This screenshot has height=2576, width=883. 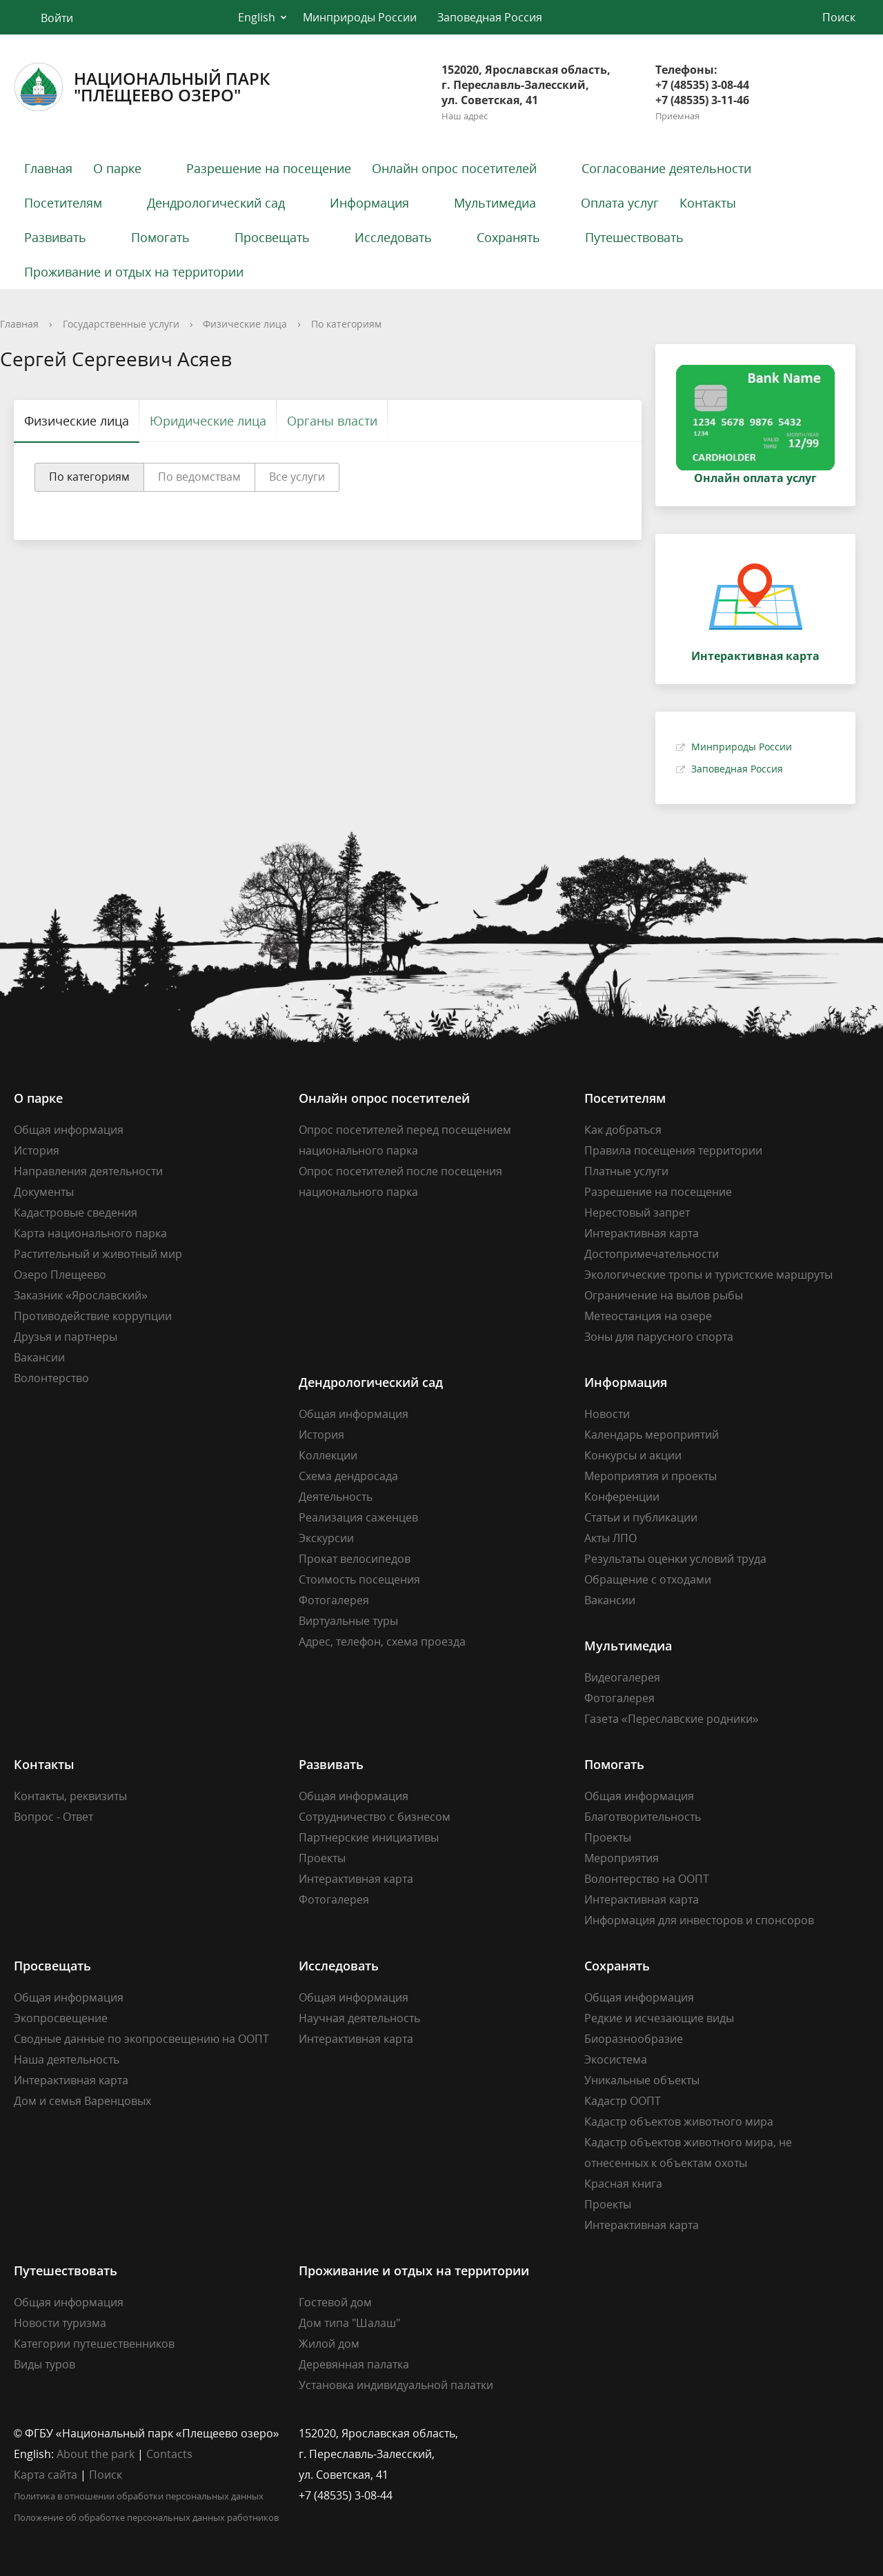 What do you see at coordinates (707, 202) in the screenshot?
I see `Контакты` at bounding box center [707, 202].